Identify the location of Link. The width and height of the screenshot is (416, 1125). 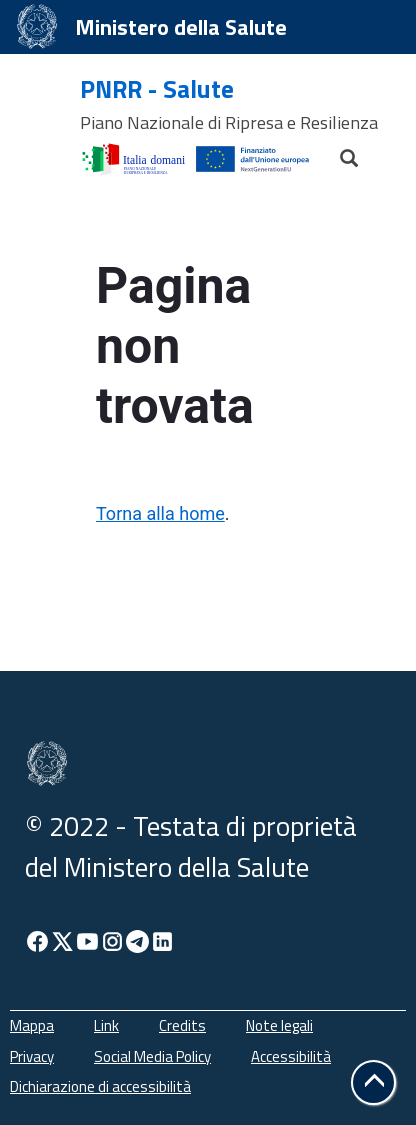
(106, 1025).